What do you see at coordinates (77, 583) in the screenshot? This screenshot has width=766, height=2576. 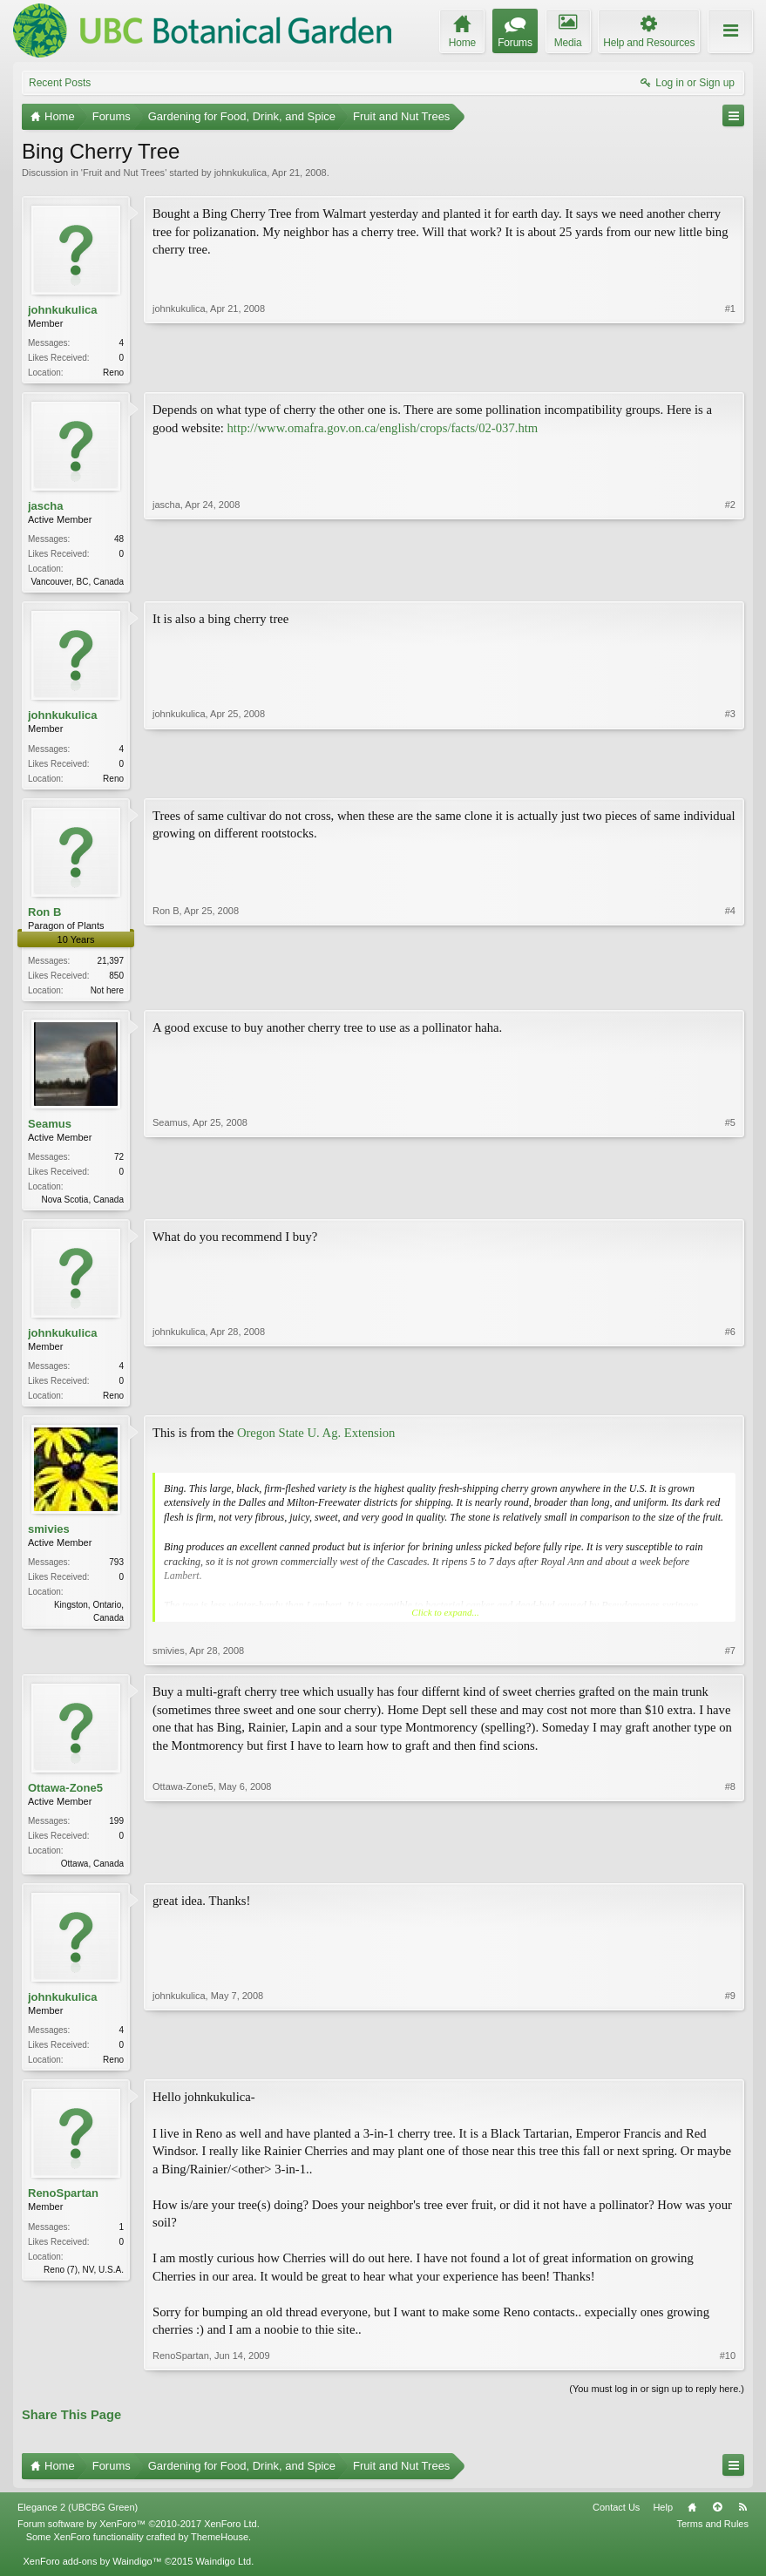 I see `Vancouver, BC, Canada` at bounding box center [77, 583].